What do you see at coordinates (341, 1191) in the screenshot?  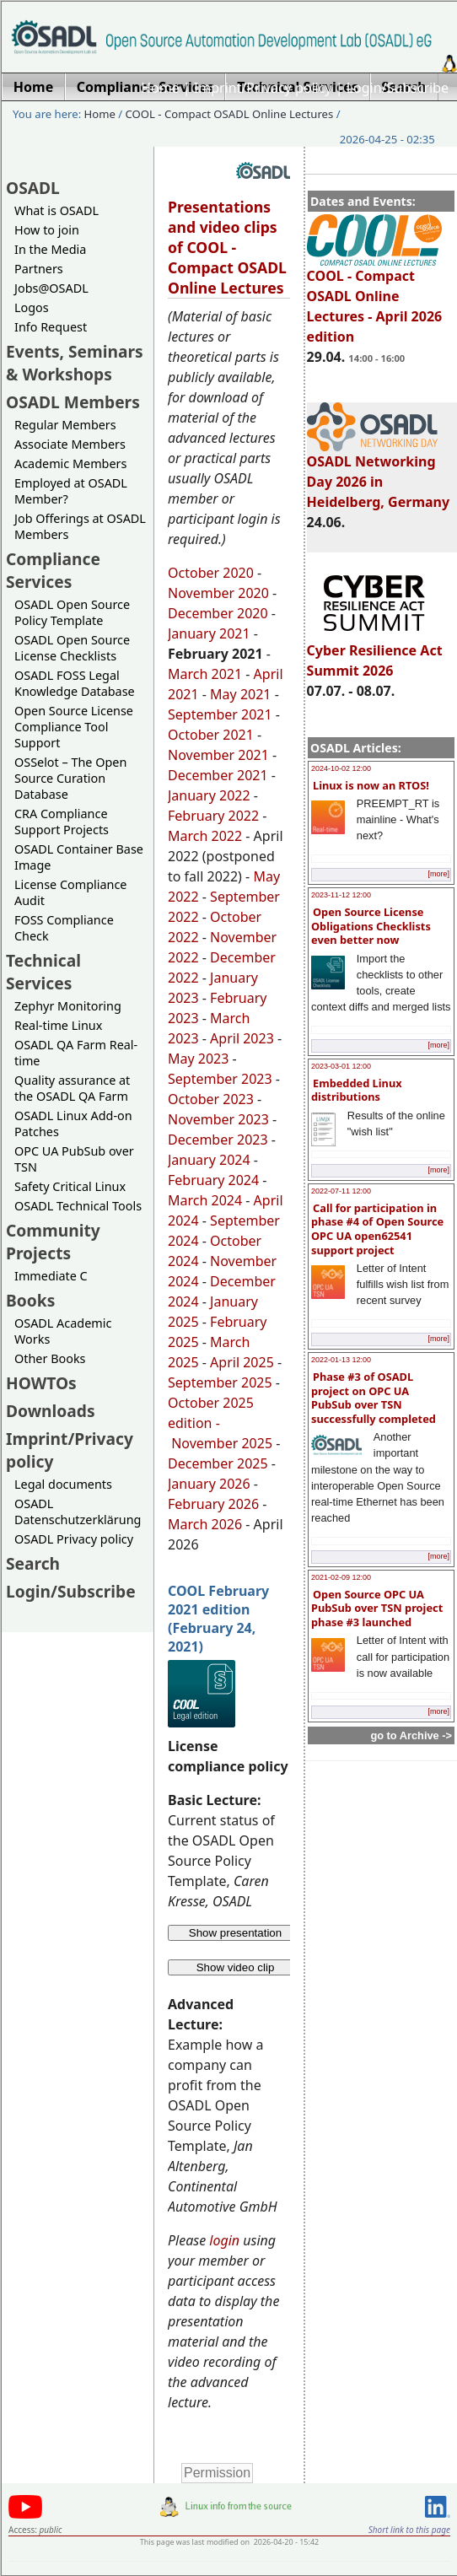 I see `2022-07-11 12:00` at bounding box center [341, 1191].